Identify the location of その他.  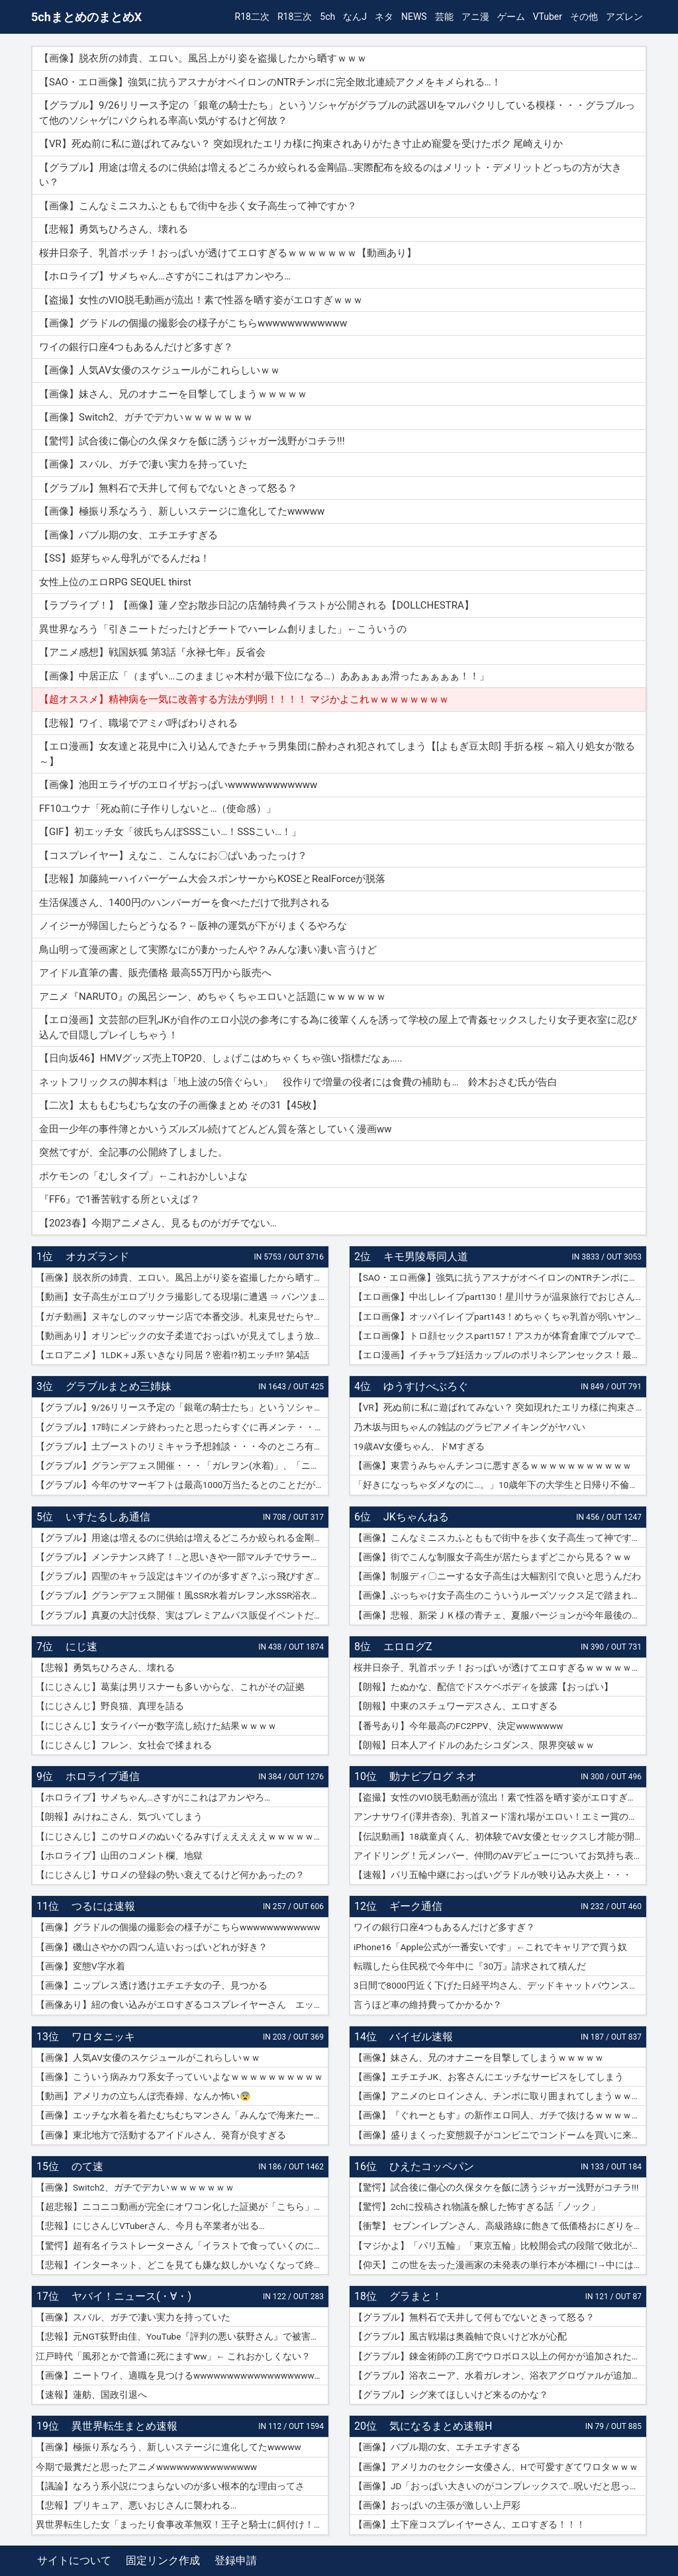
(584, 16).